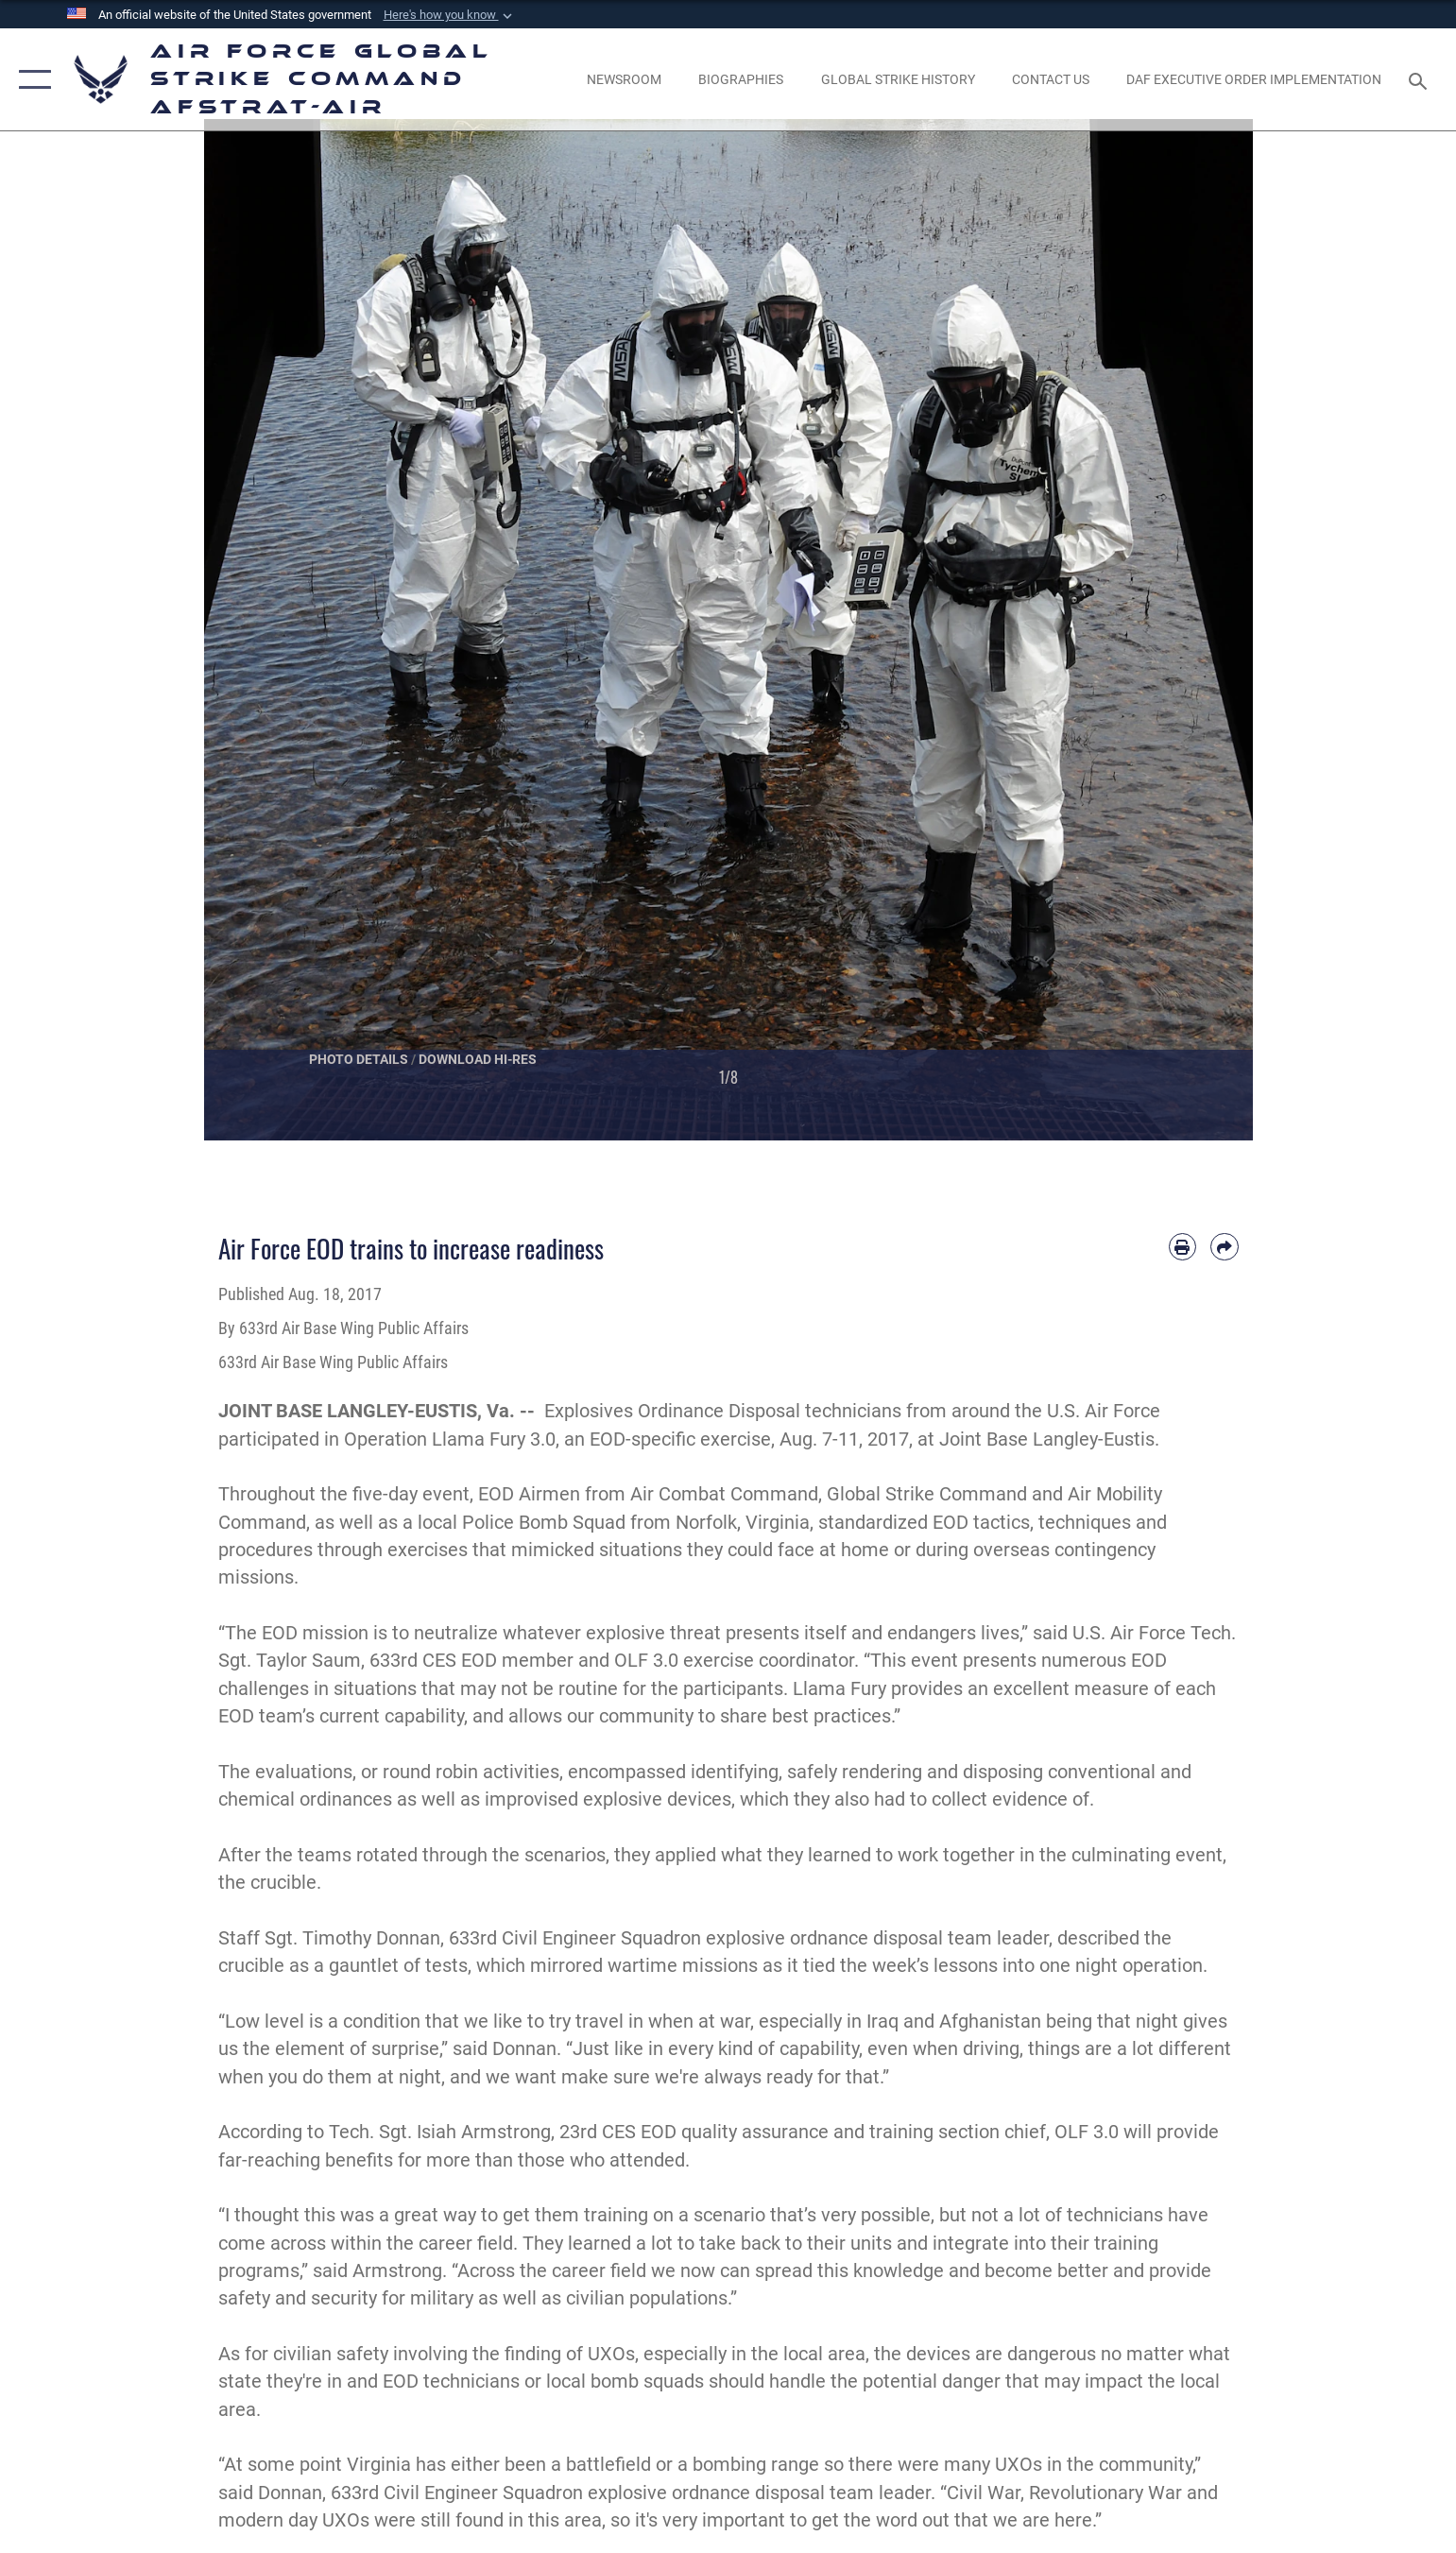 This screenshot has height=2553, width=1456. I want to click on [Print article], so click(1182, 1246).